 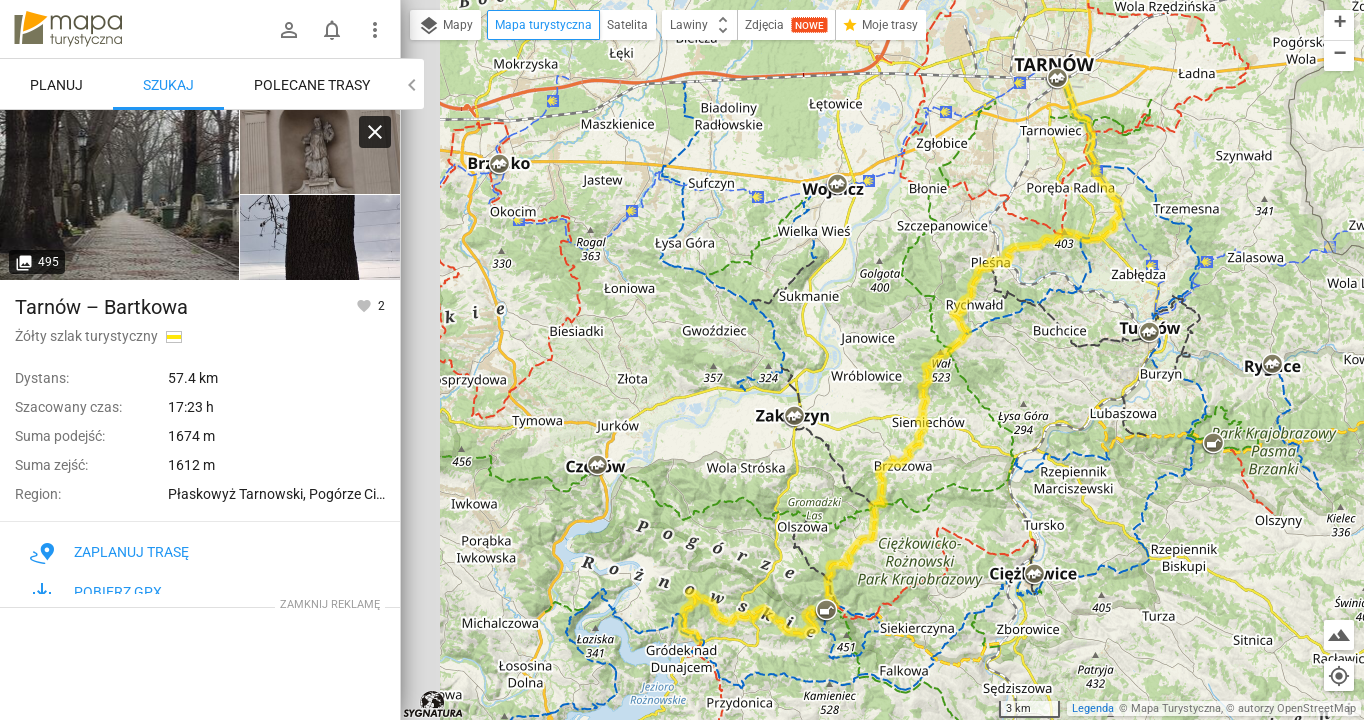 What do you see at coordinates (109, 552) in the screenshot?
I see `Zaplanuj trasę` at bounding box center [109, 552].